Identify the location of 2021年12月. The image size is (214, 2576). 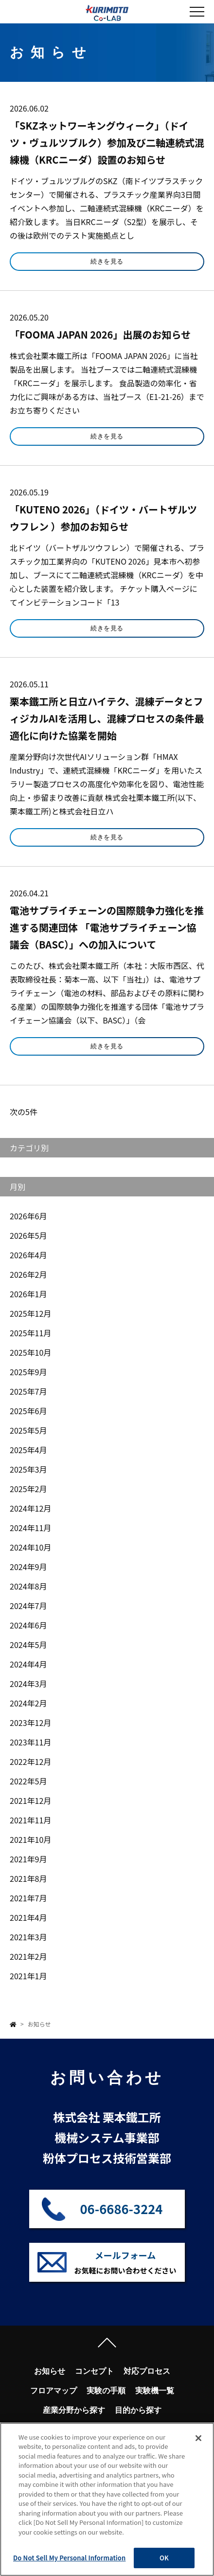
(30, 1800).